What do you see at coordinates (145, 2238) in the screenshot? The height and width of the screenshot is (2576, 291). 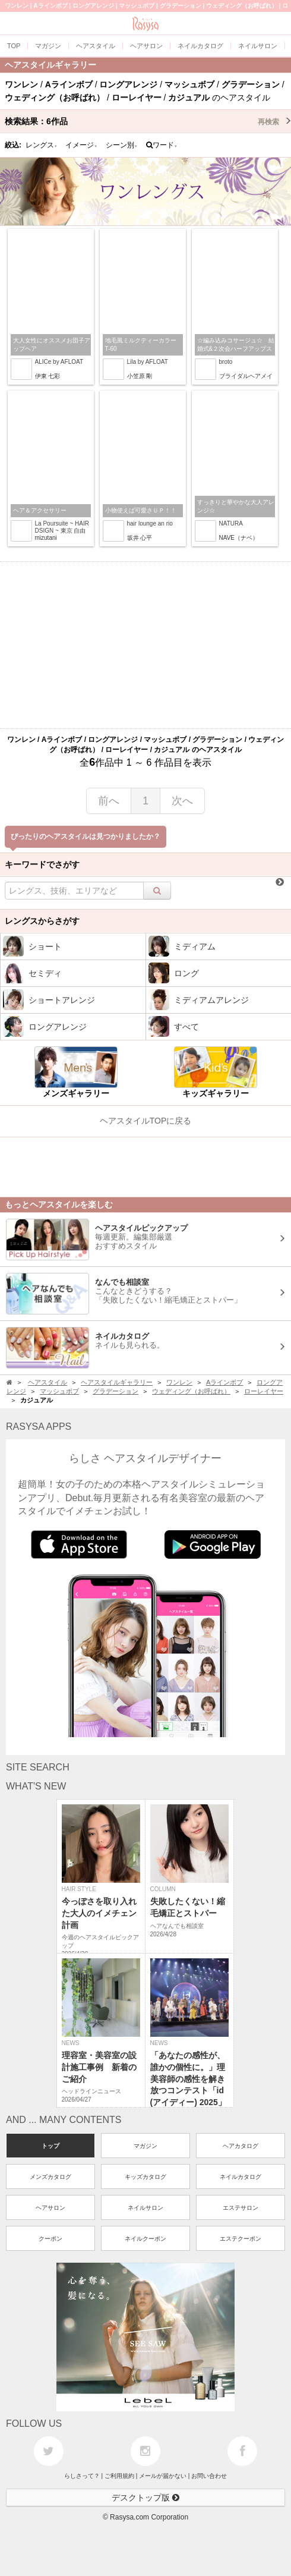 I see `ネイルクーポン` at bounding box center [145, 2238].